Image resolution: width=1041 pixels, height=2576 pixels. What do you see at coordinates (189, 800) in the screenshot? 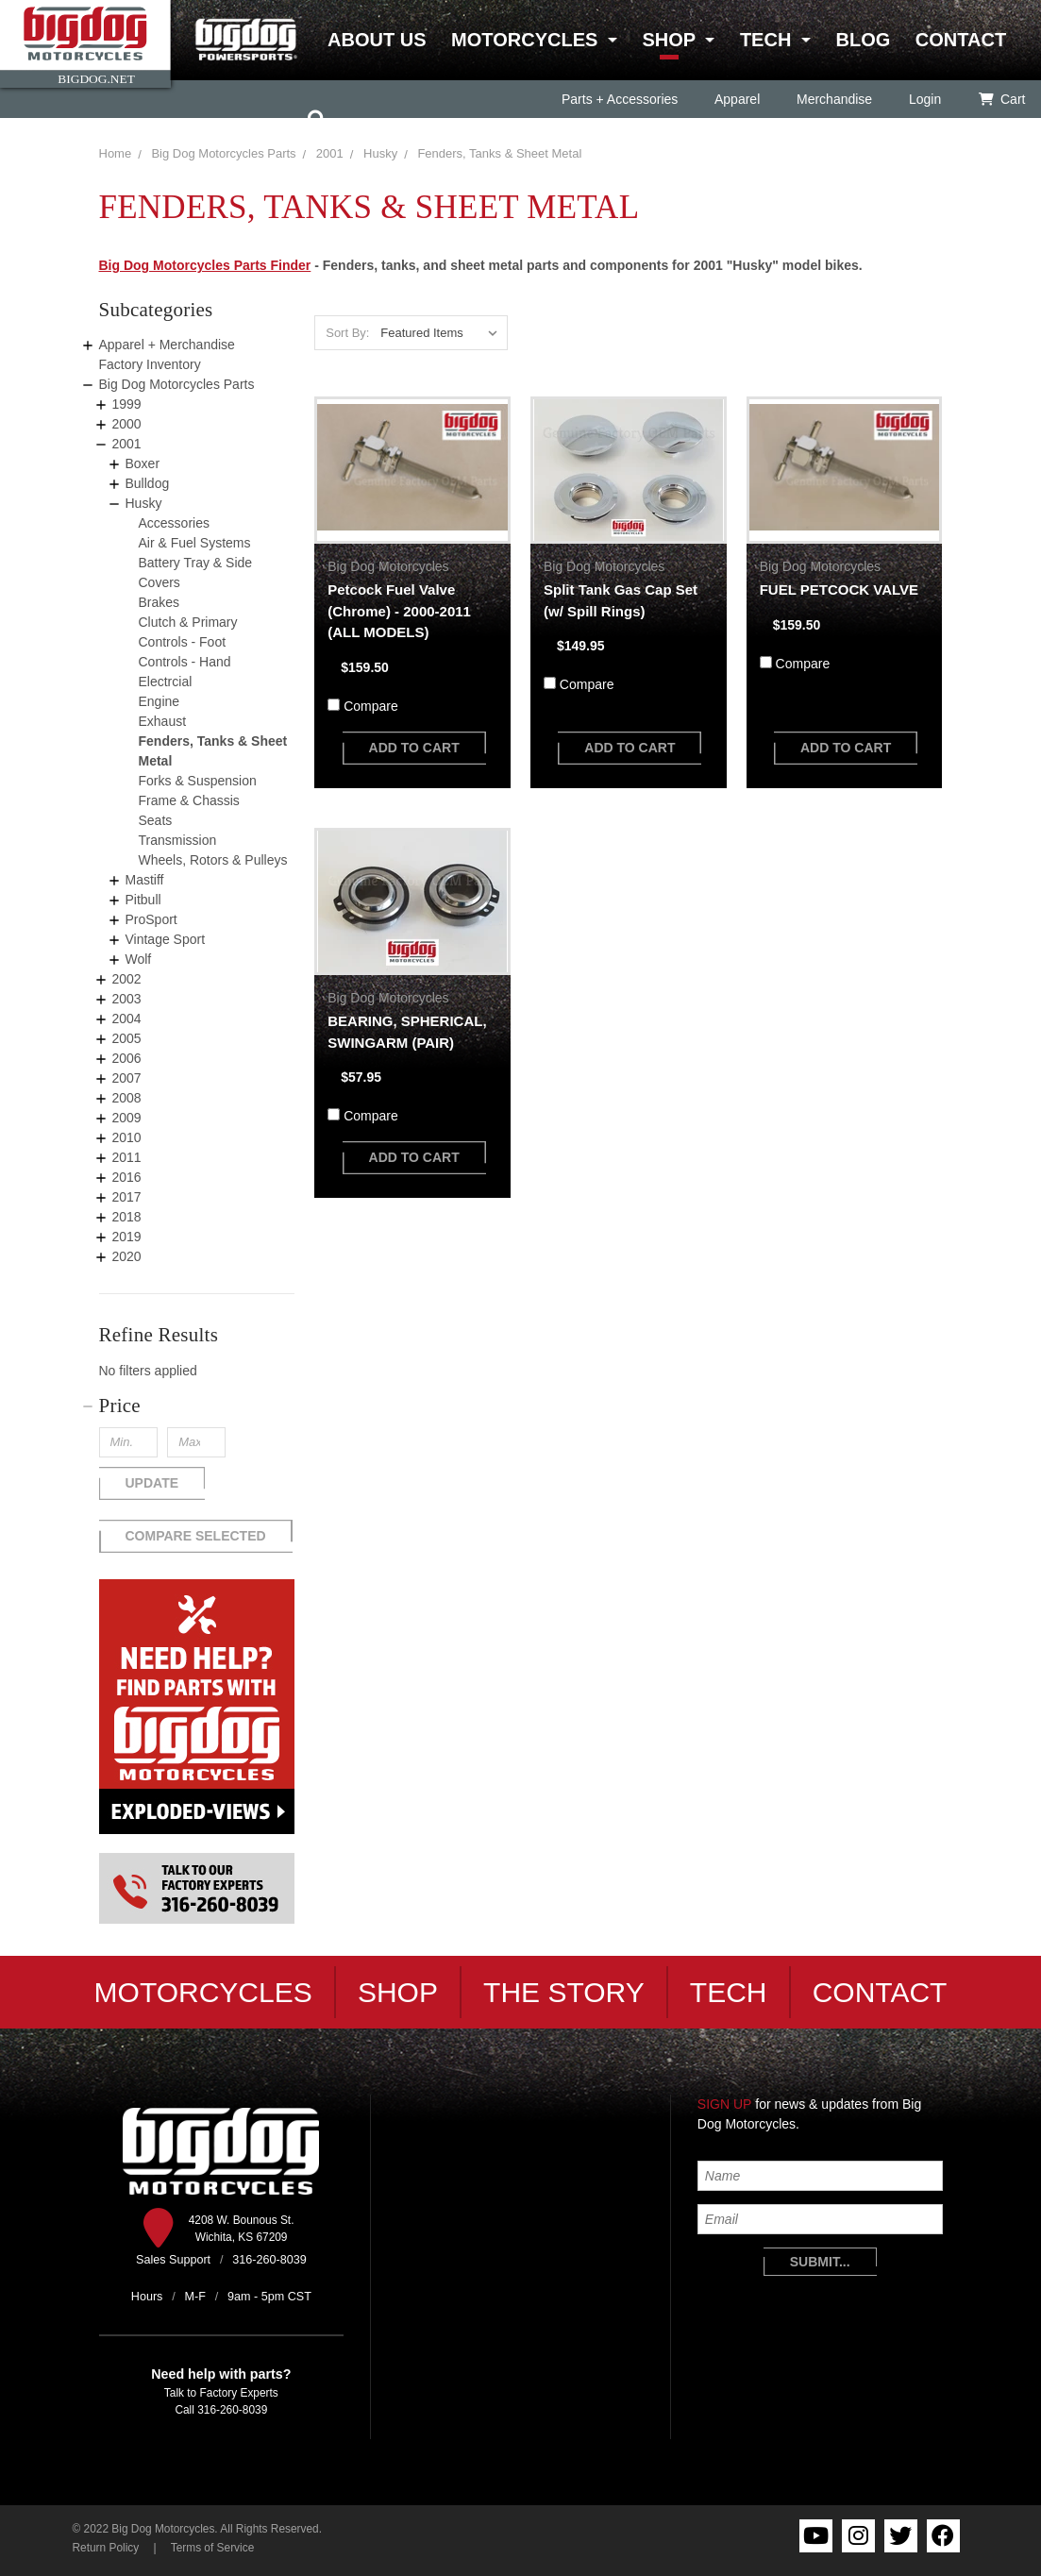
I see `Frame & Chassis` at bounding box center [189, 800].